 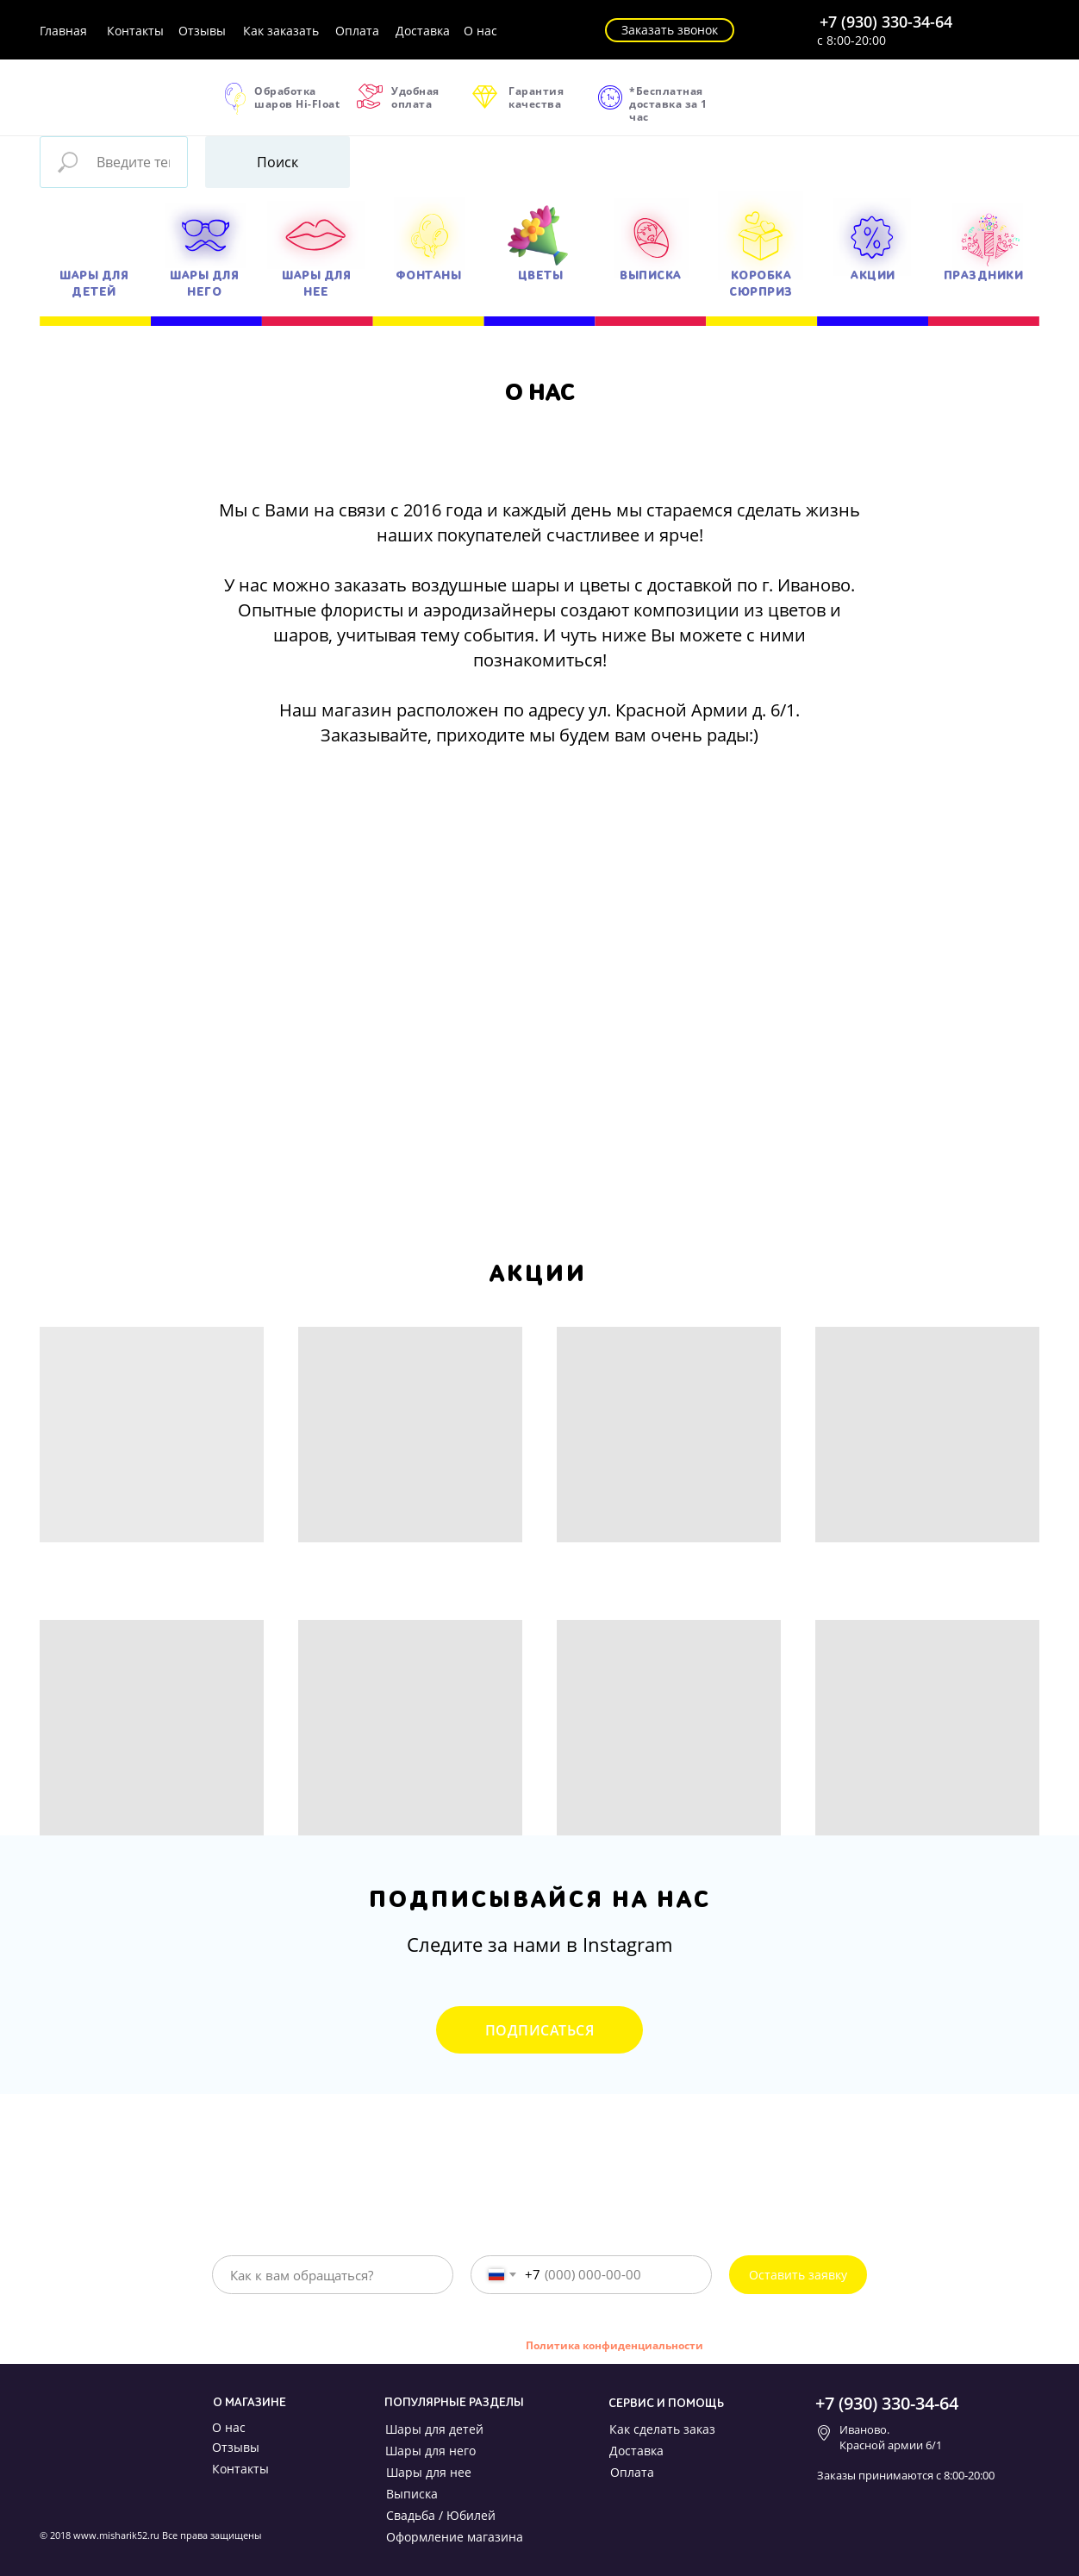 I want to click on +7 (930) 330-34-64, so click(x=886, y=21).